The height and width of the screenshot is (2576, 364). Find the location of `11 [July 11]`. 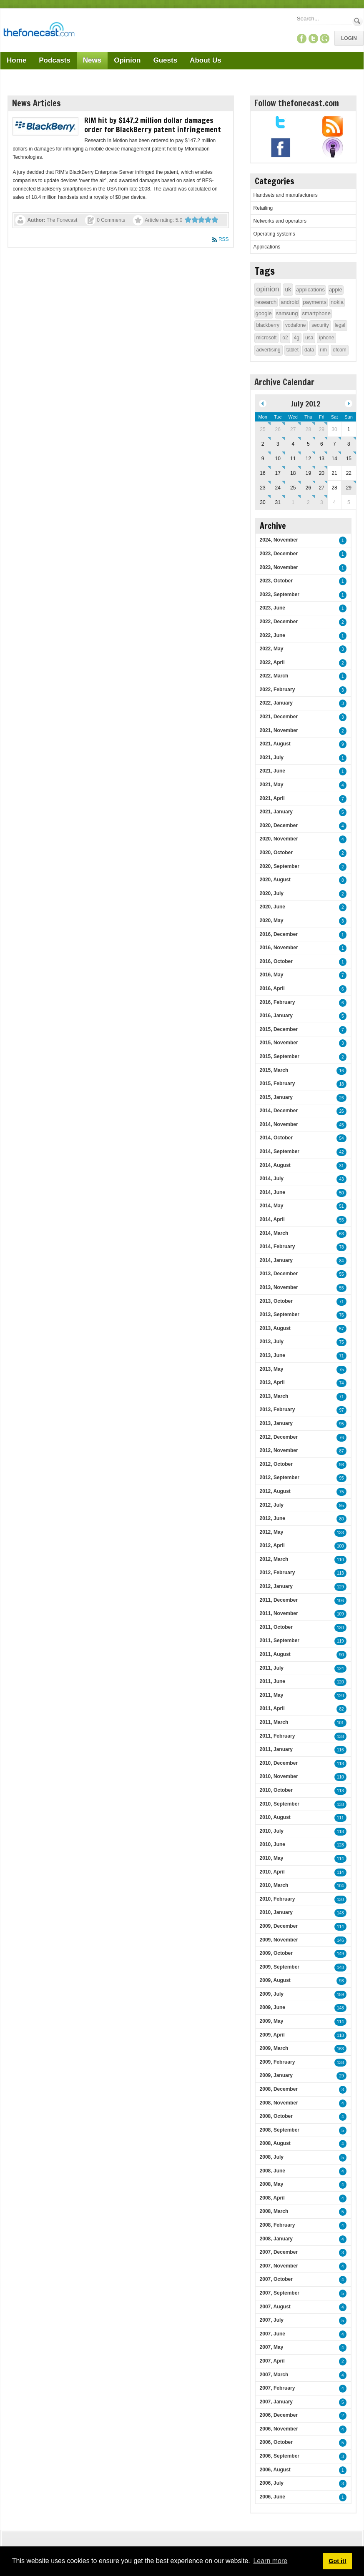

11 [July 11] is located at coordinates (293, 459).